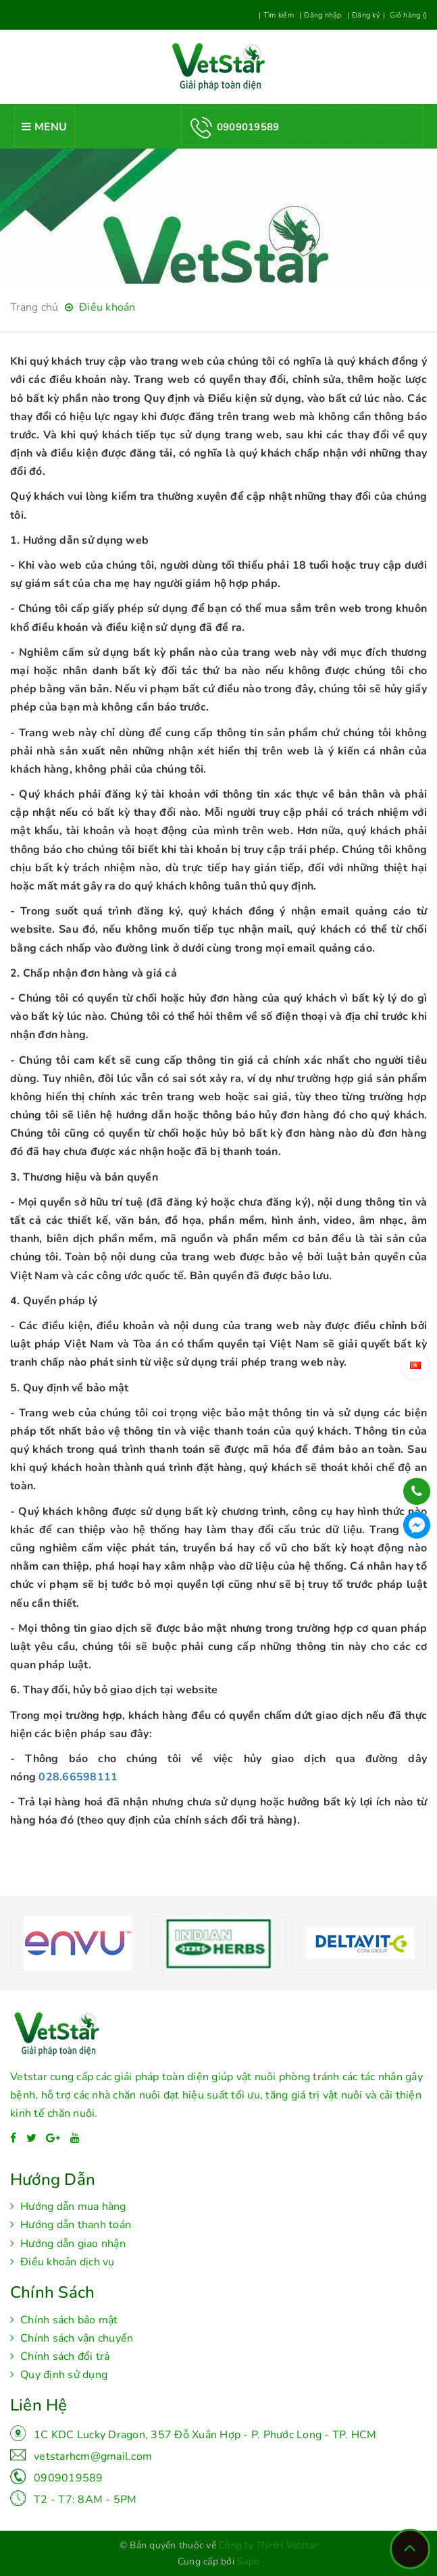 This screenshot has height=2576, width=437. What do you see at coordinates (248, 2561) in the screenshot?
I see `Sapo` at bounding box center [248, 2561].